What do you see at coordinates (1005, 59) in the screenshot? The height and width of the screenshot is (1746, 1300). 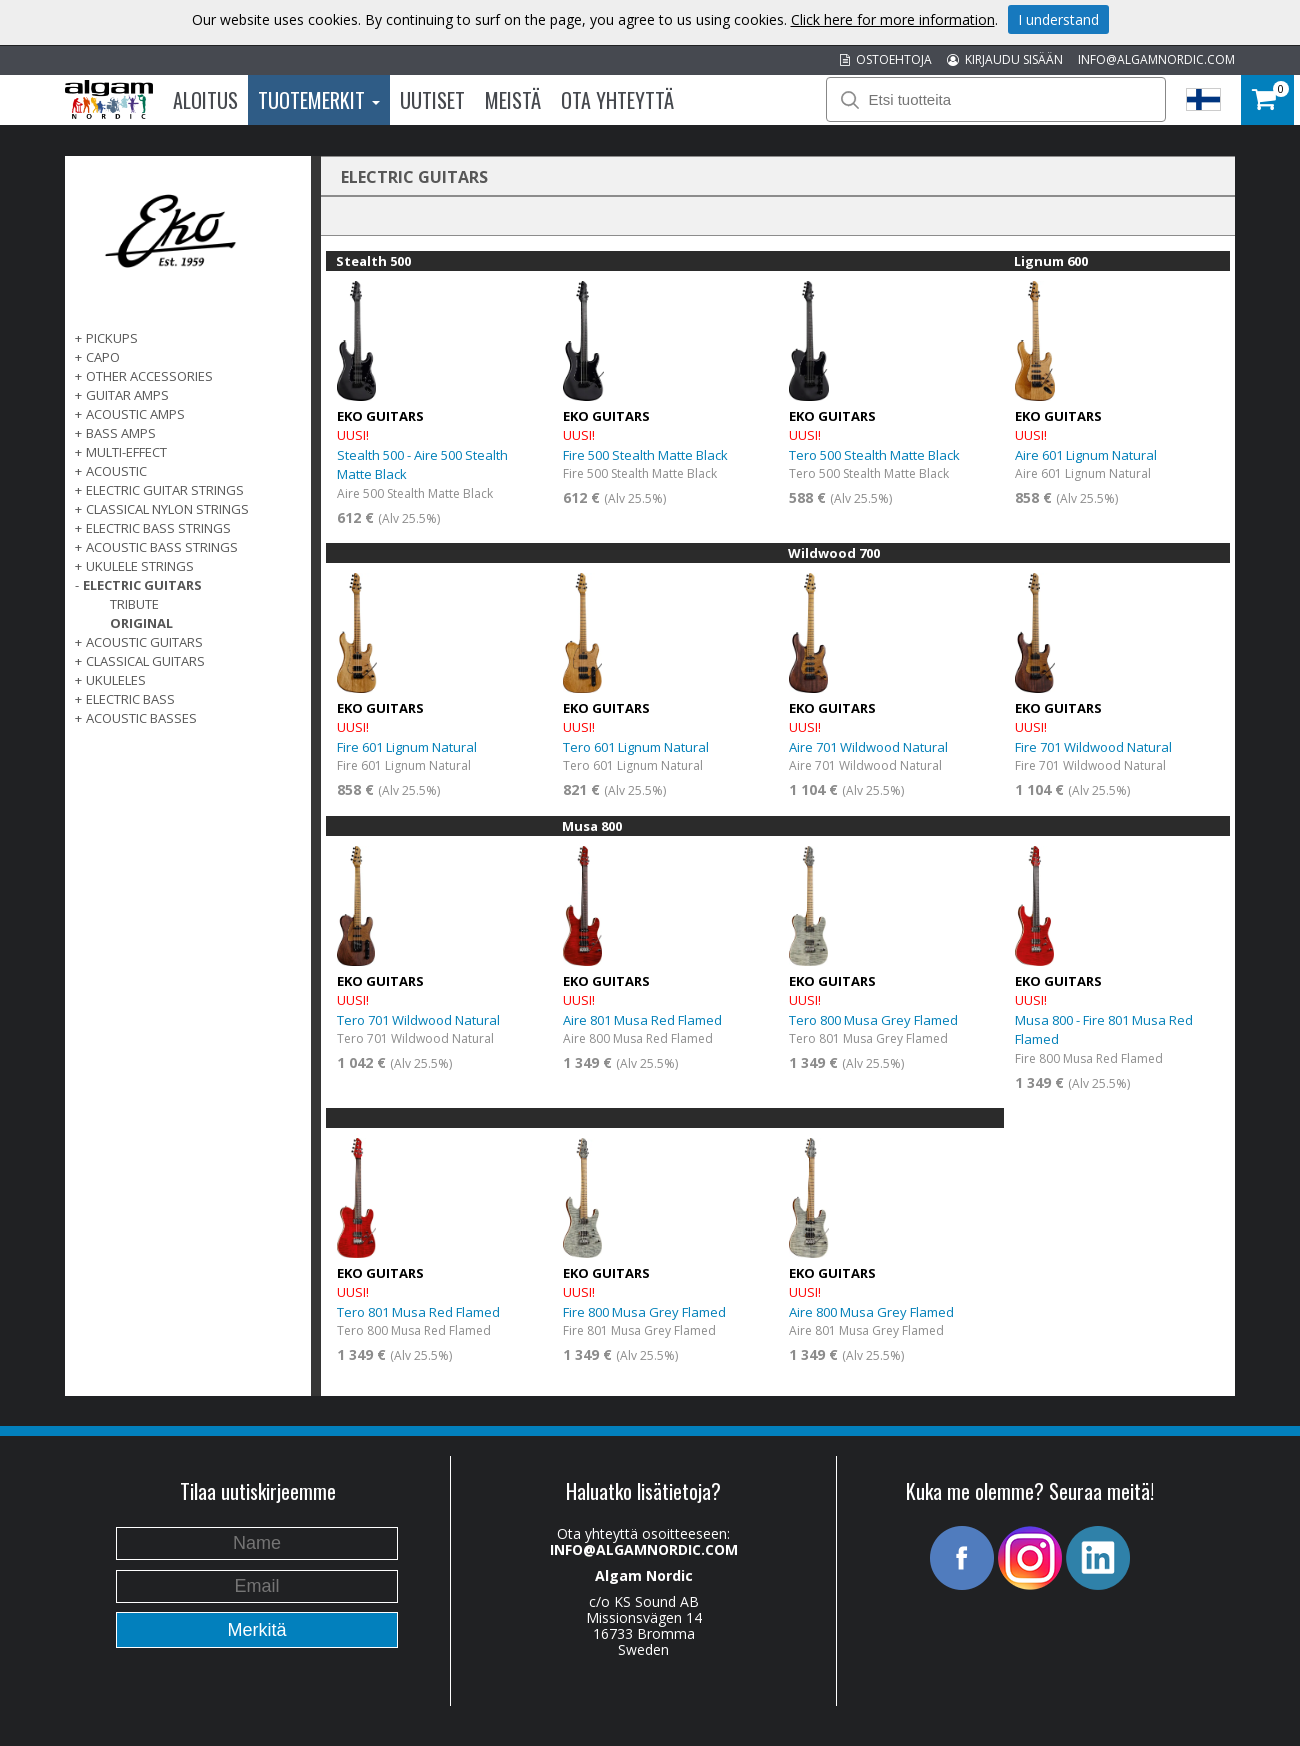 I see `KIRJAUDU SISÄÄN` at bounding box center [1005, 59].